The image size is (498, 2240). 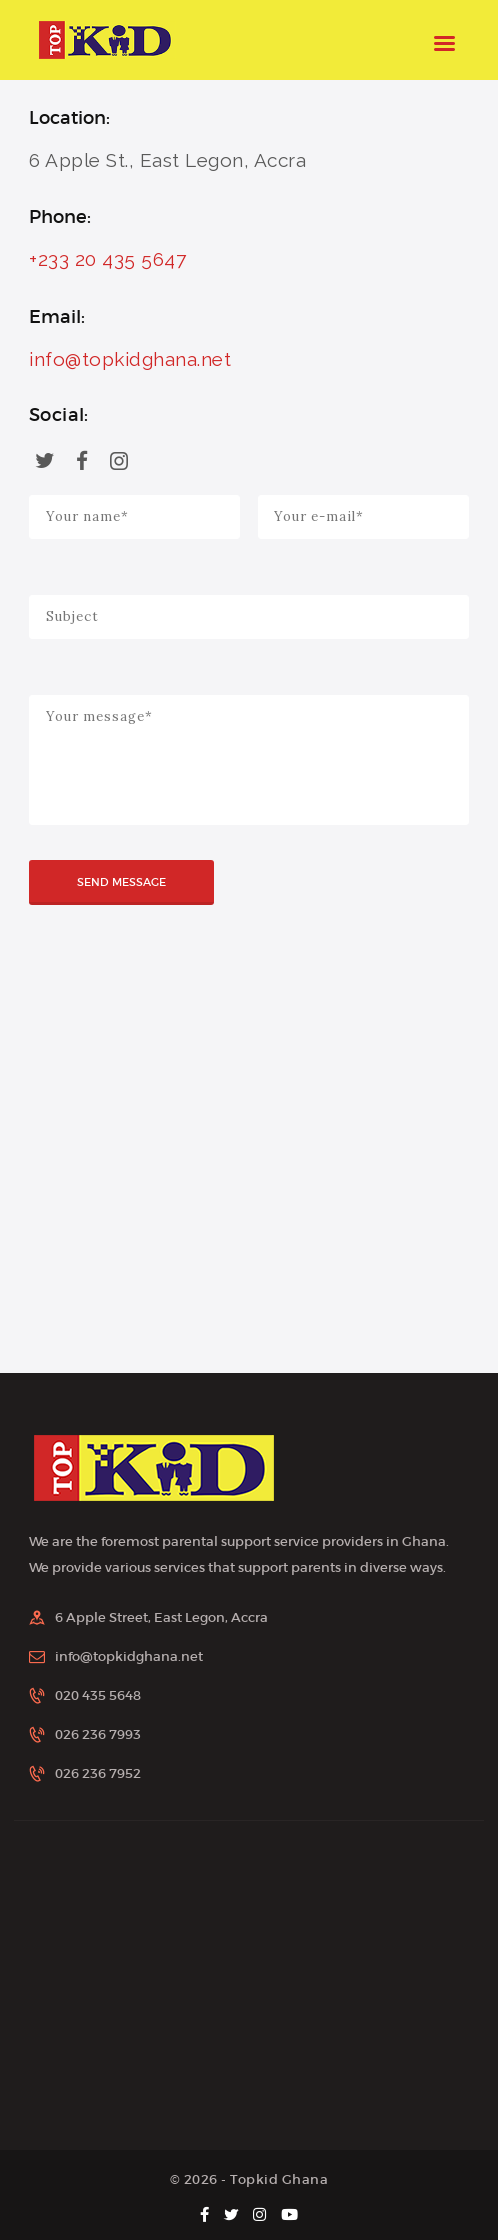 What do you see at coordinates (107, 259) in the screenshot?
I see `+233 20 435 5647` at bounding box center [107, 259].